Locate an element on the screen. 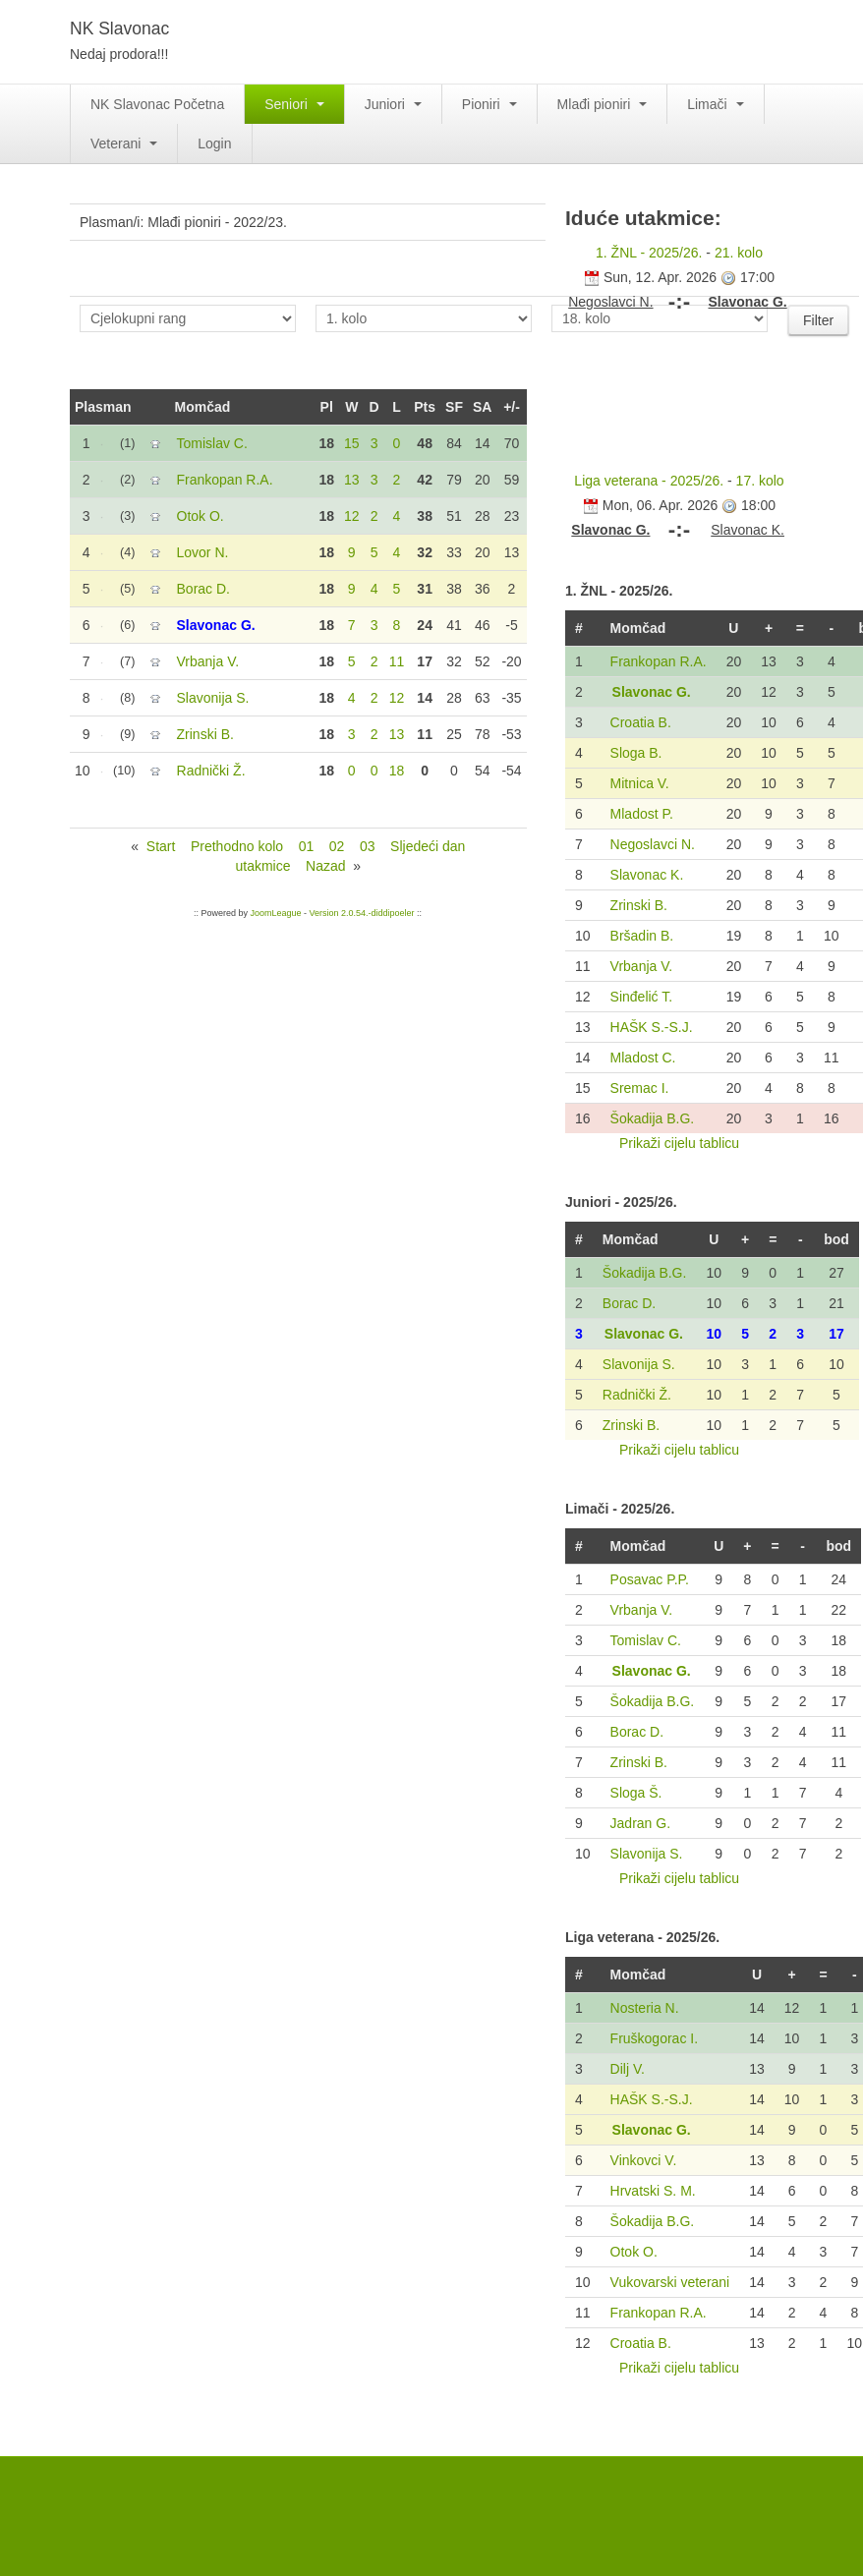 Image resolution: width=863 pixels, height=2576 pixels. 01 is located at coordinates (307, 846).